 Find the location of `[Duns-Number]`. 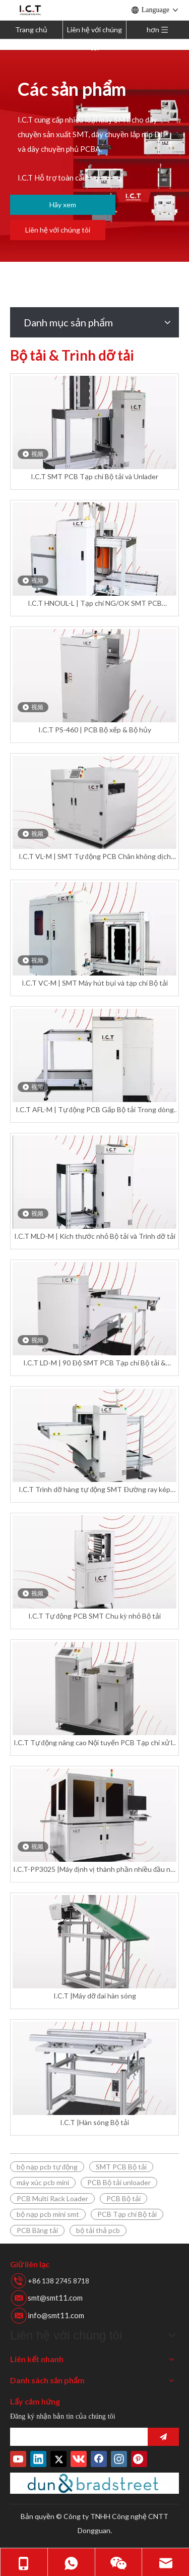

[Duns-Number] is located at coordinates (94, 2483).